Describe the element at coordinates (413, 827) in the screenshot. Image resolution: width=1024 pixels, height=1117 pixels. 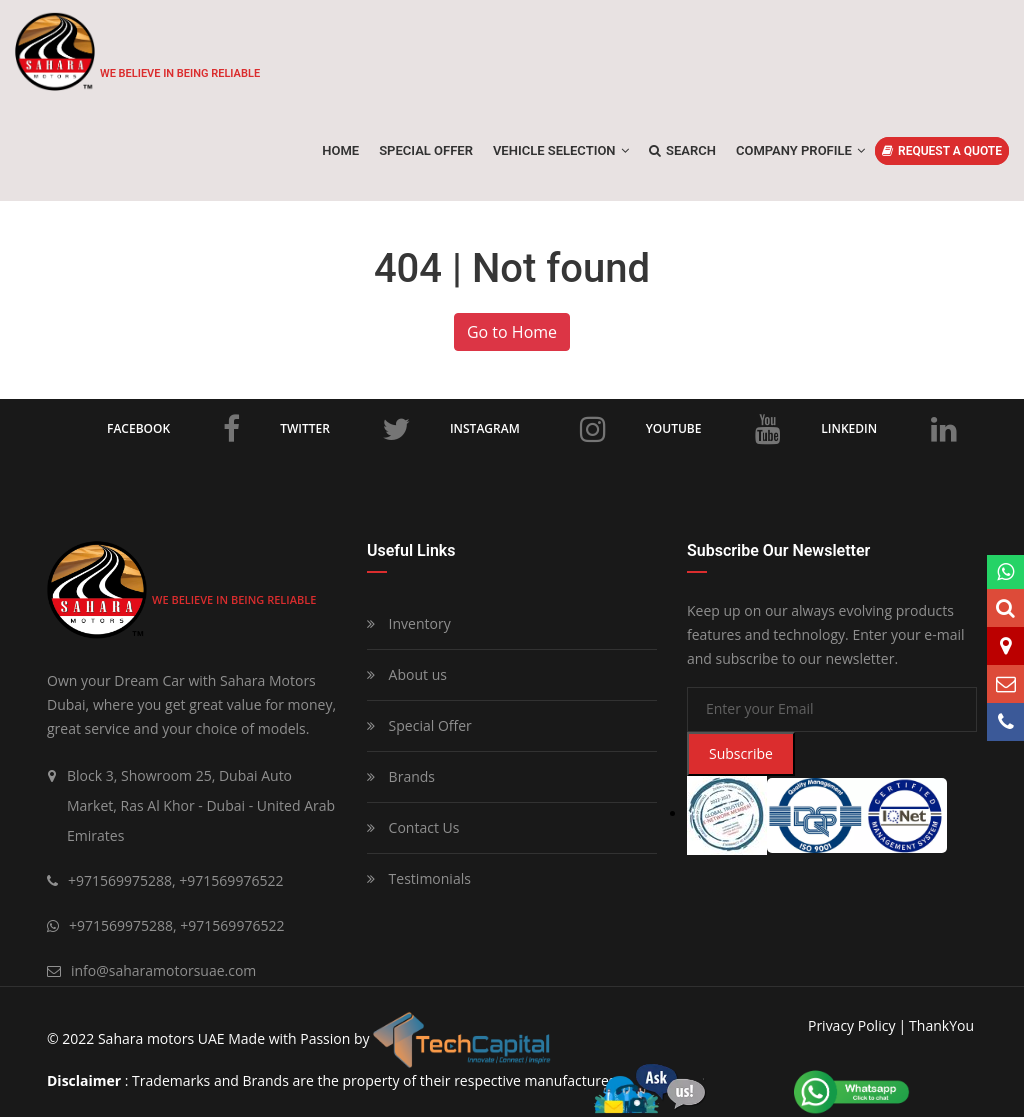
I see `Contact Us` at that location.